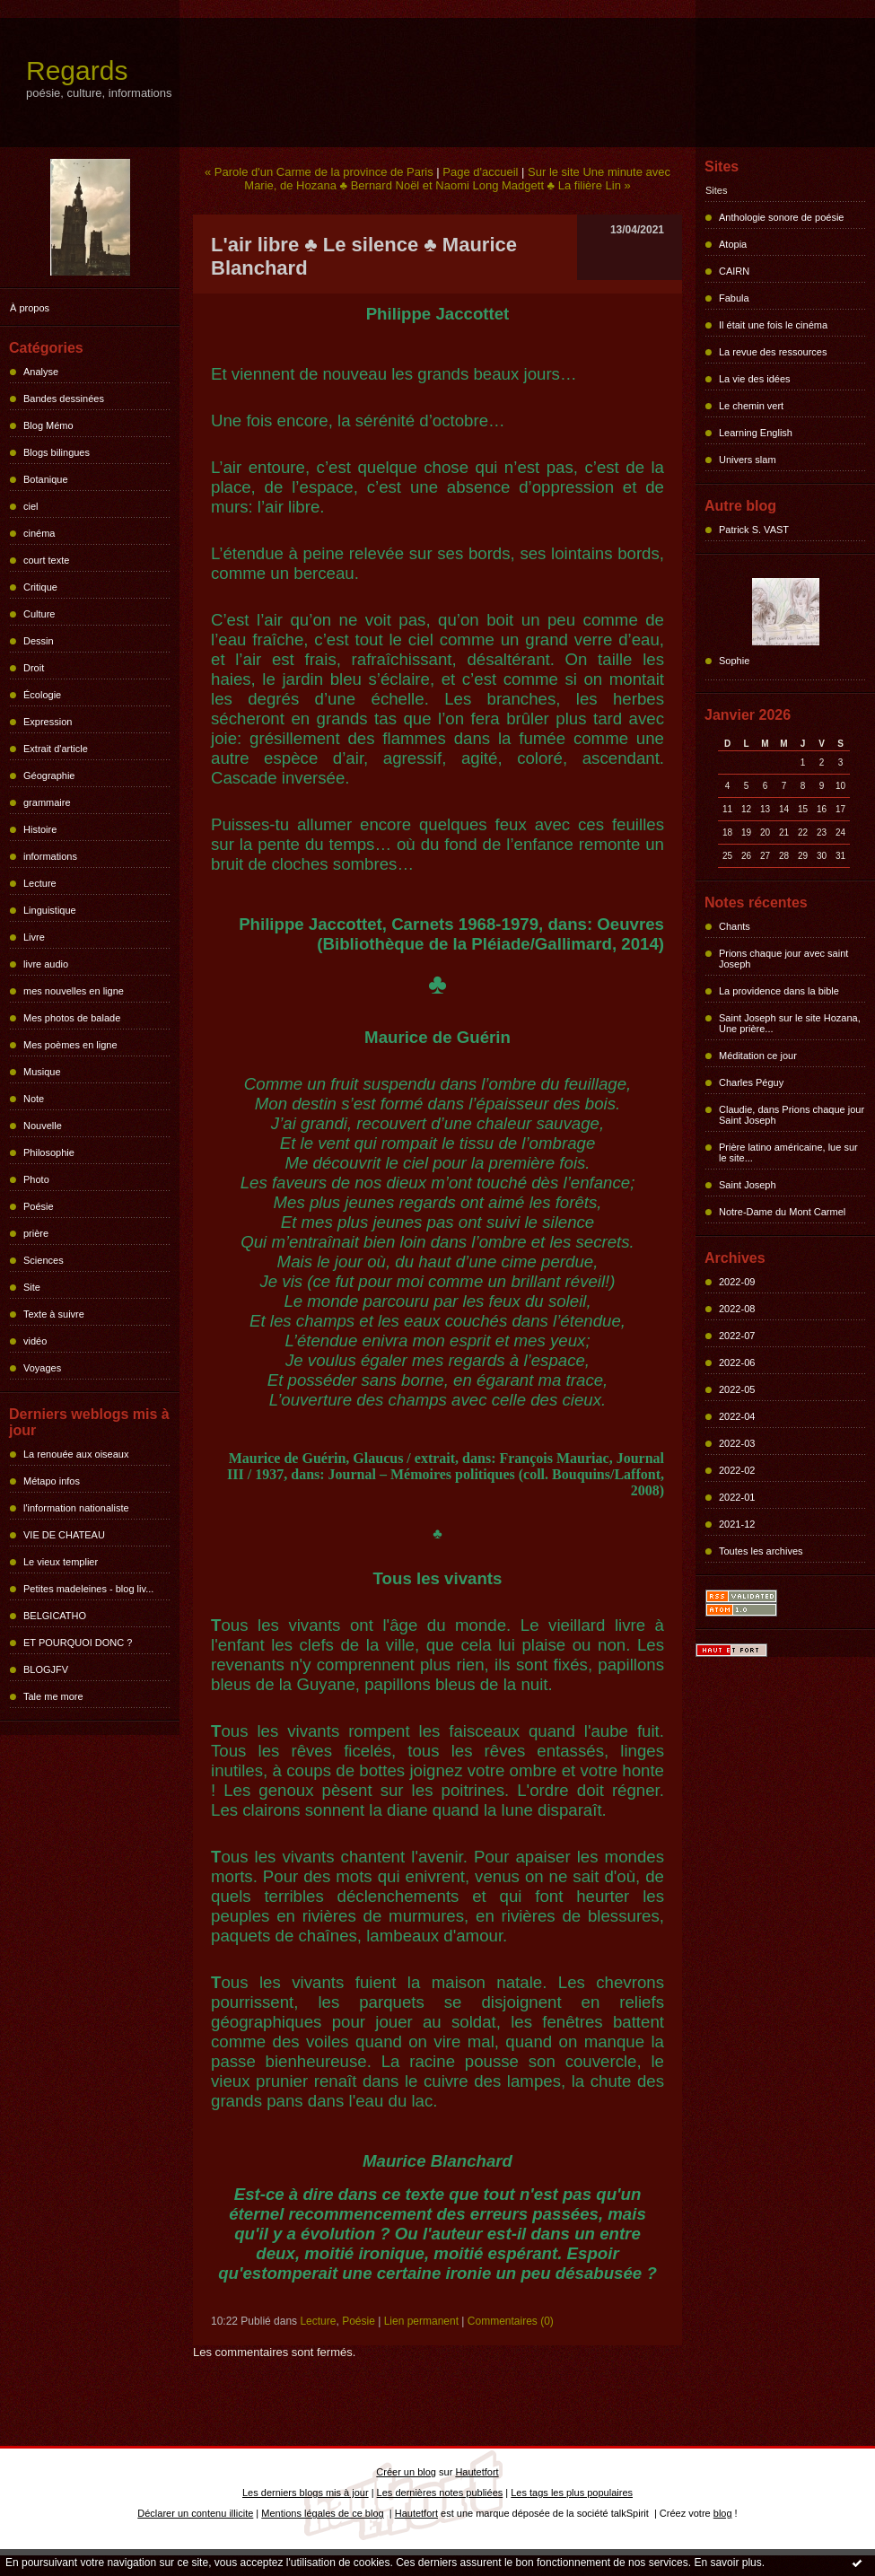 The height and width of the screenshot is (2576, 875). I want to click on Expression, so click(47, 721).